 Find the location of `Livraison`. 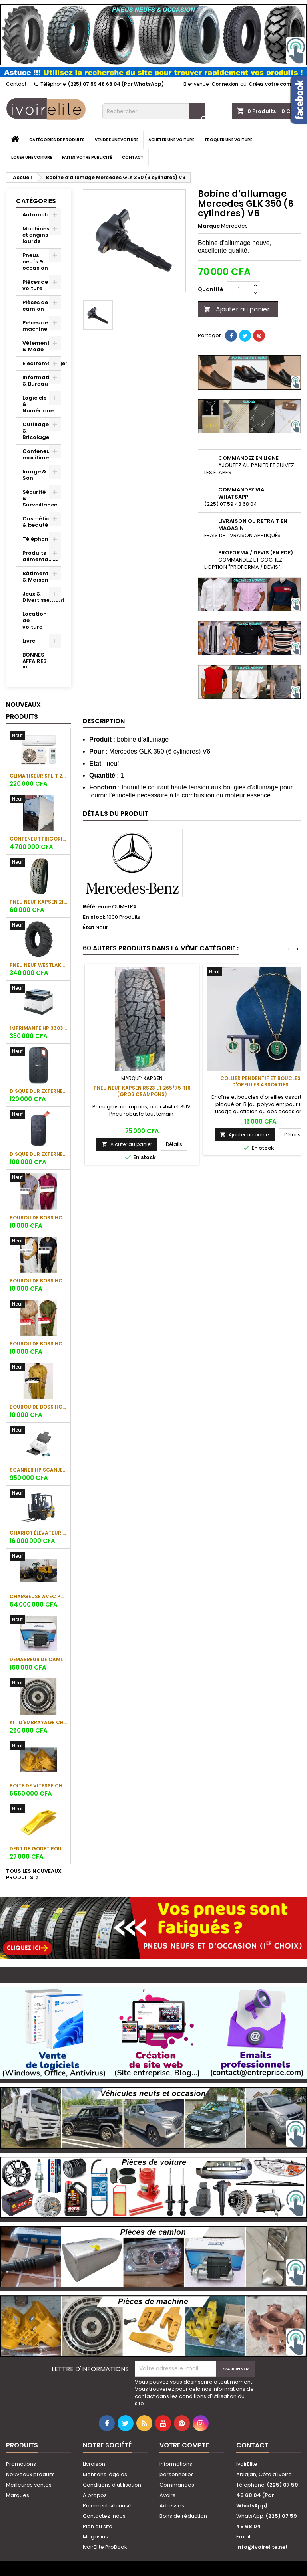

Livraison is located at coordinates (94, 2464).